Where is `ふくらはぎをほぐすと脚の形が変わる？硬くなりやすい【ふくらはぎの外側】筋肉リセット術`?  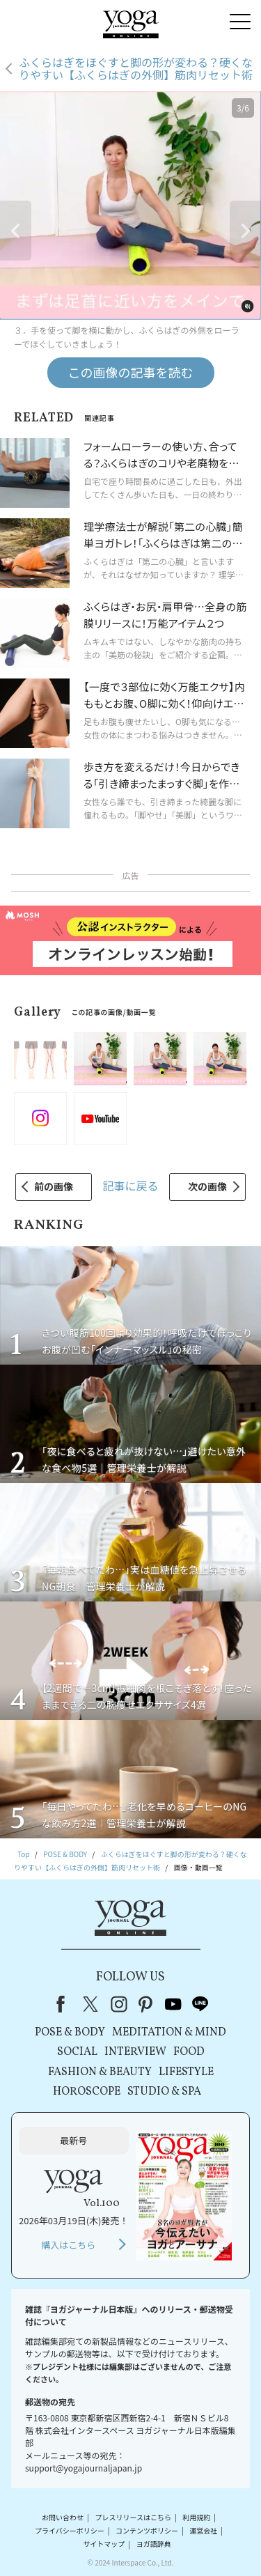 ふくらはぎをほぐすと脚の形が変わる？硬くなりやすい【ふくらはぎの外側】筋肉リセット術 is located at coordinates (136, 69).